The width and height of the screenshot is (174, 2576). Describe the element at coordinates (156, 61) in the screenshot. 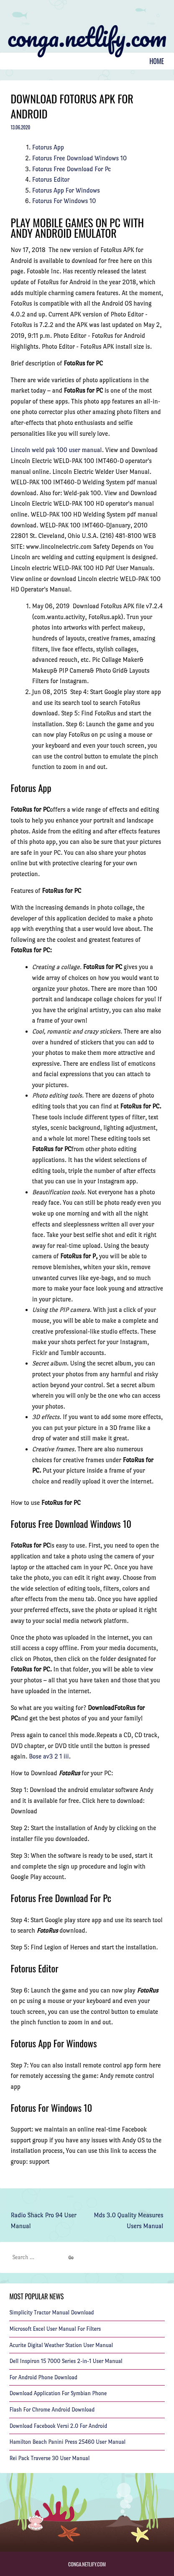

I see `Home` at that location.